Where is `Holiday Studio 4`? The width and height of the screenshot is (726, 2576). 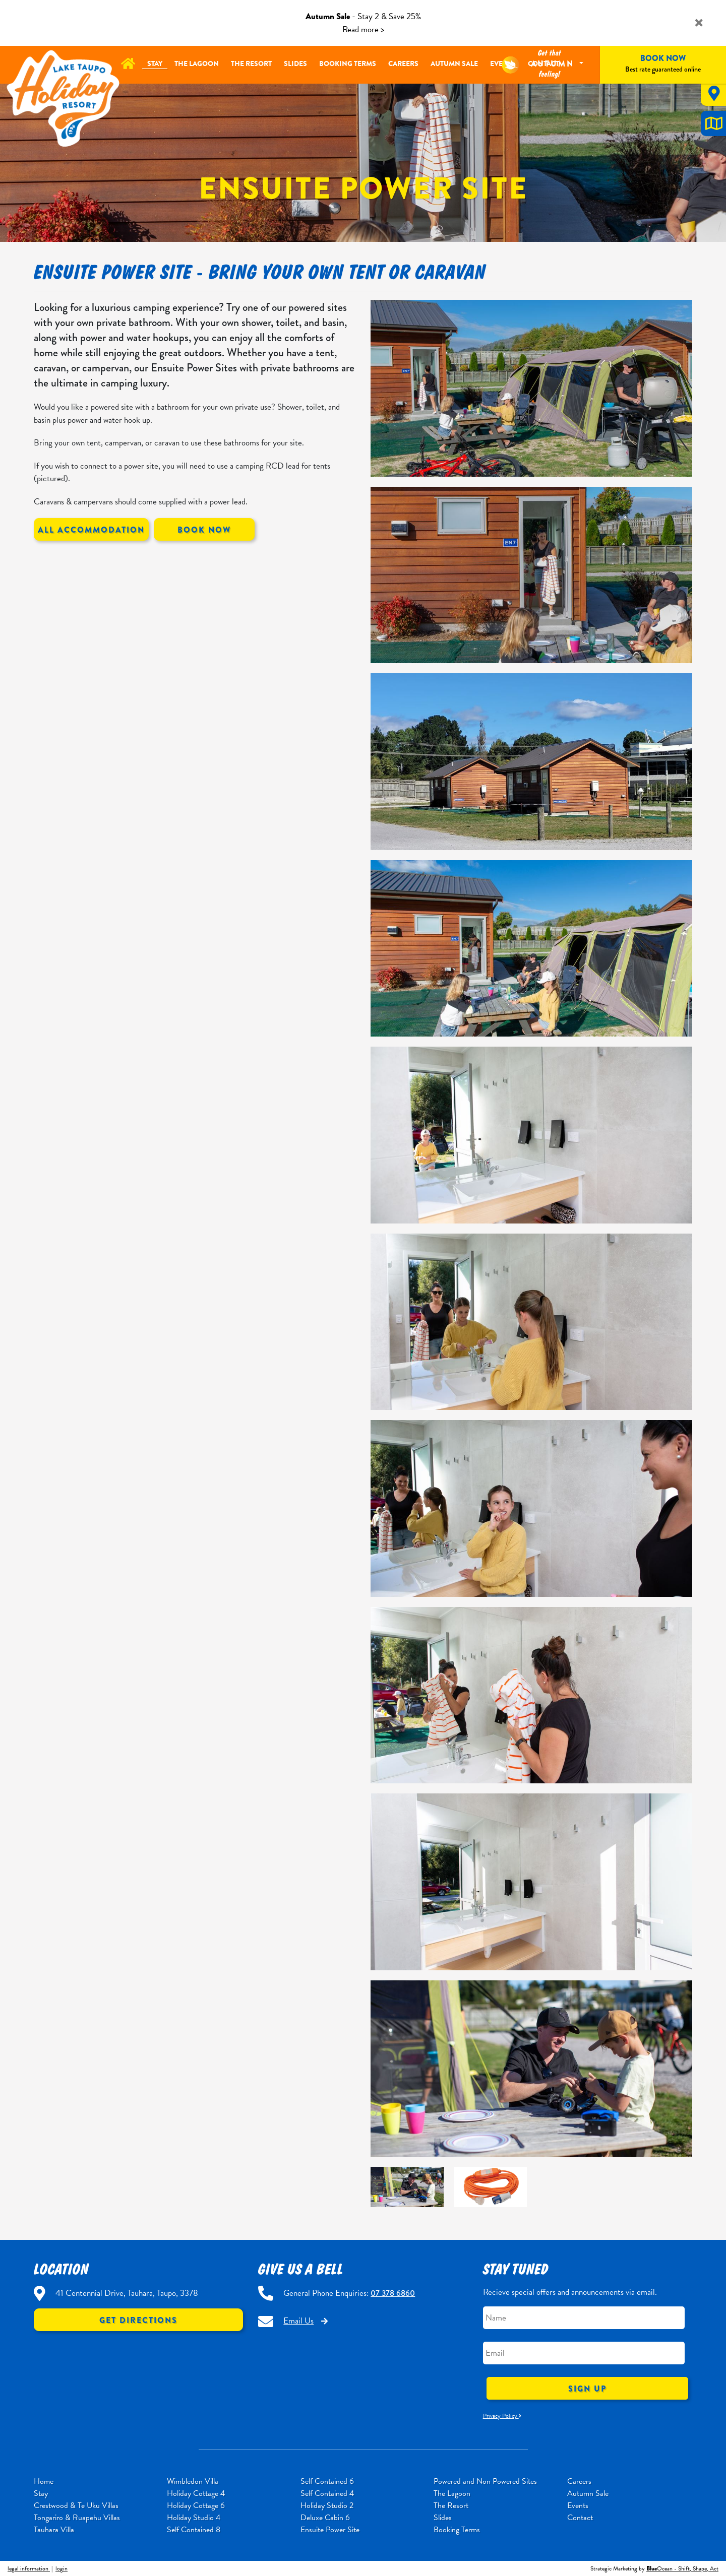 Holiday Studio 4 is located at coordinates (193, 2517).